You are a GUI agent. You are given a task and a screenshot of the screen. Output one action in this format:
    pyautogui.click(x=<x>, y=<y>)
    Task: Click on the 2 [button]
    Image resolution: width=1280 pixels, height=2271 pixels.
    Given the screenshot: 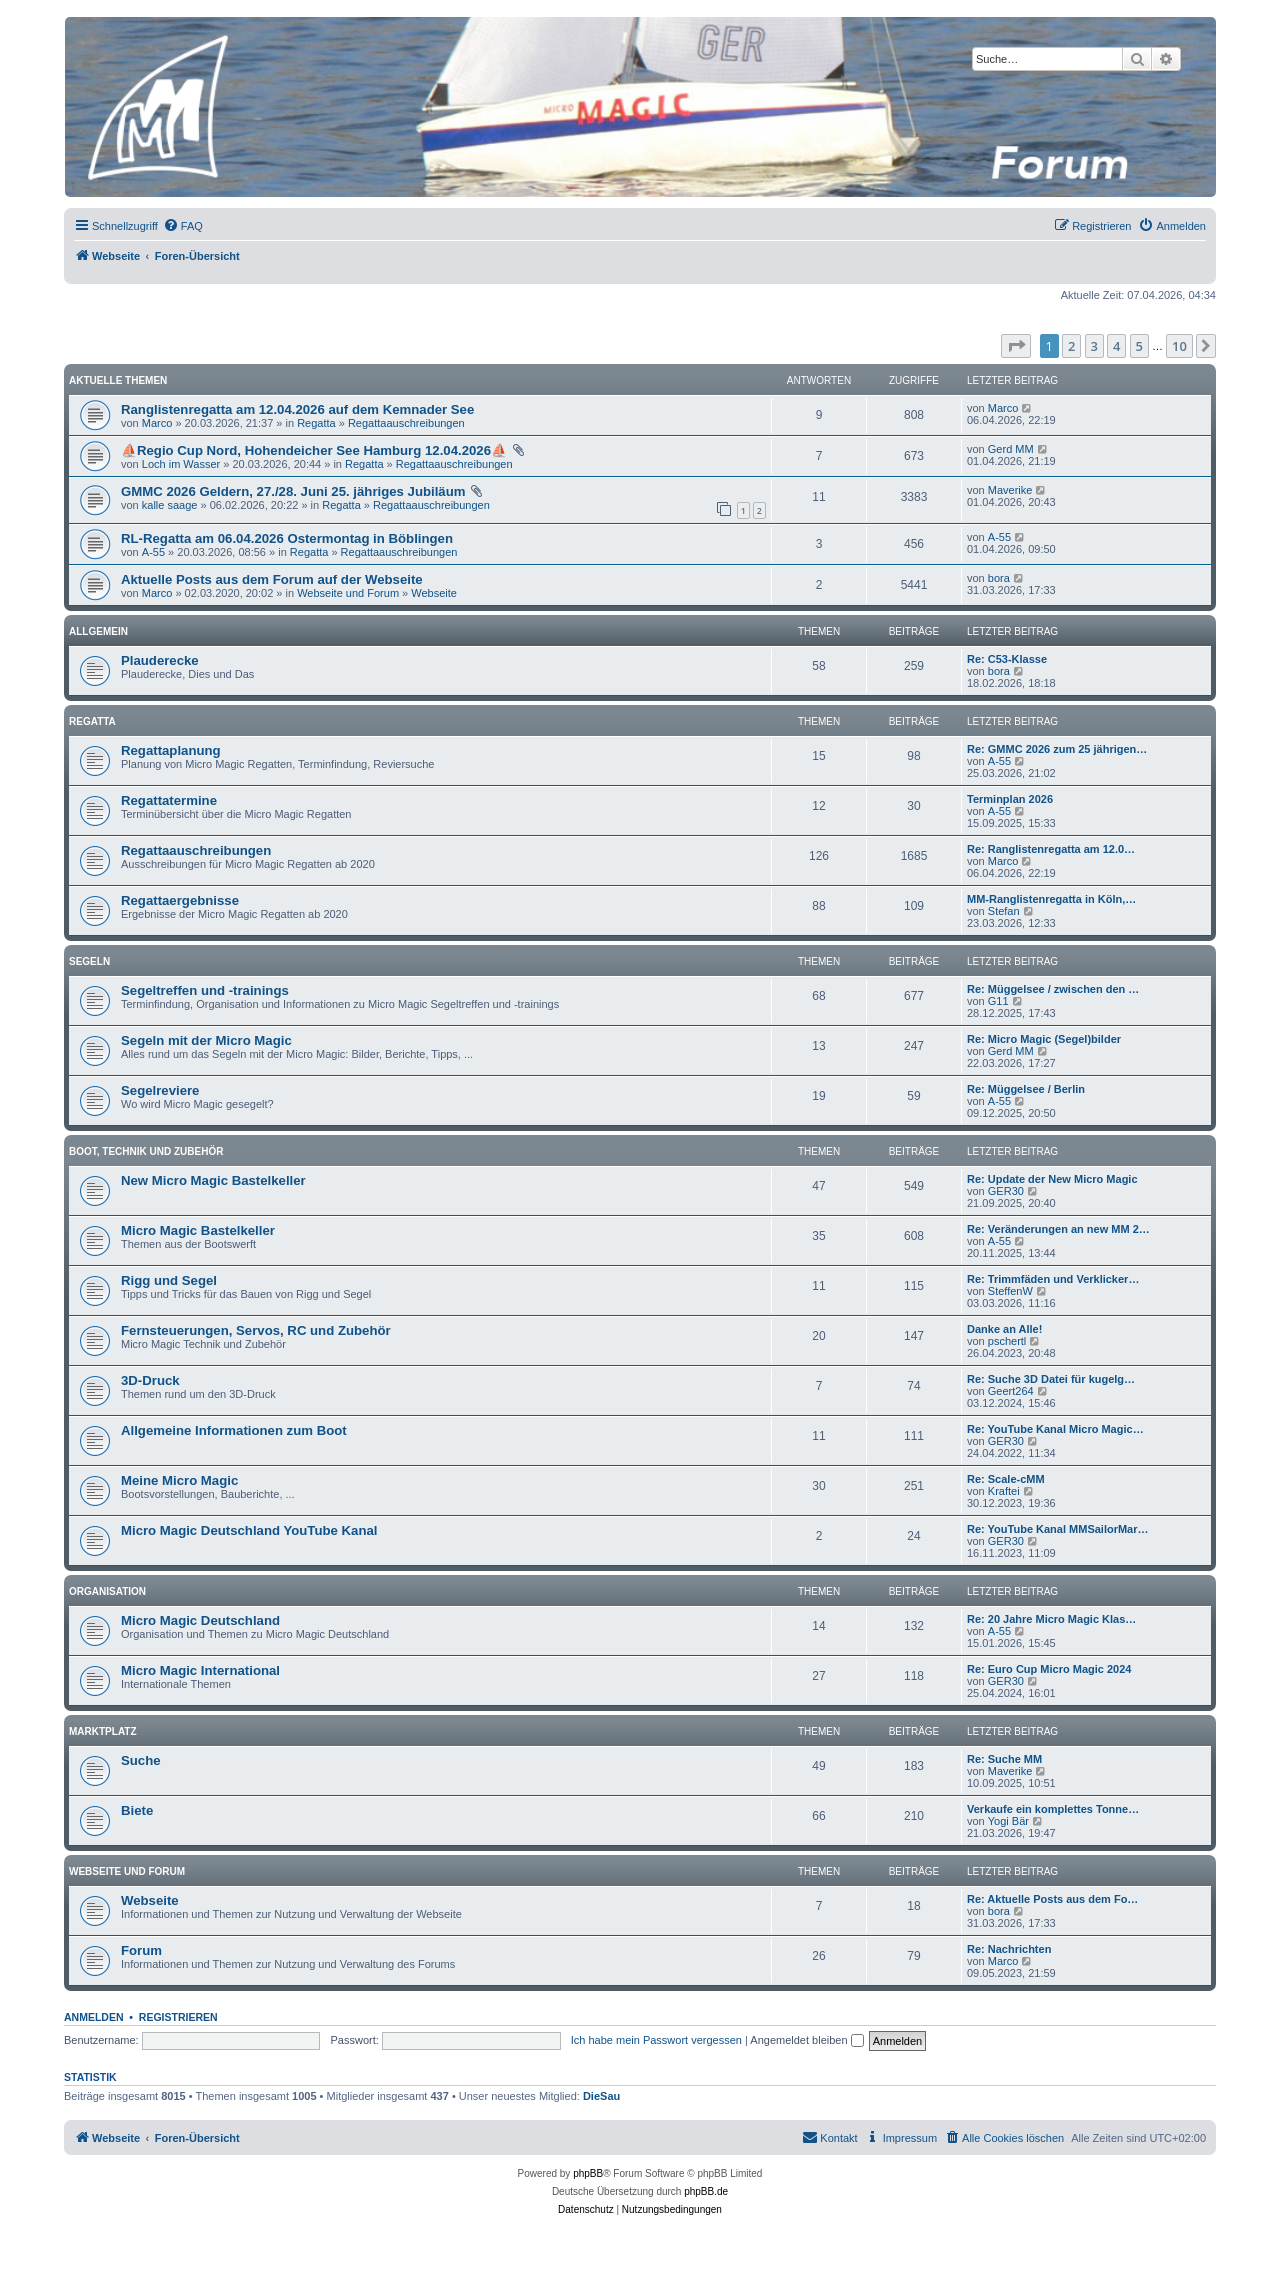 What is the action you would take?
    pyautogui.click(x=1071, y=346)
    